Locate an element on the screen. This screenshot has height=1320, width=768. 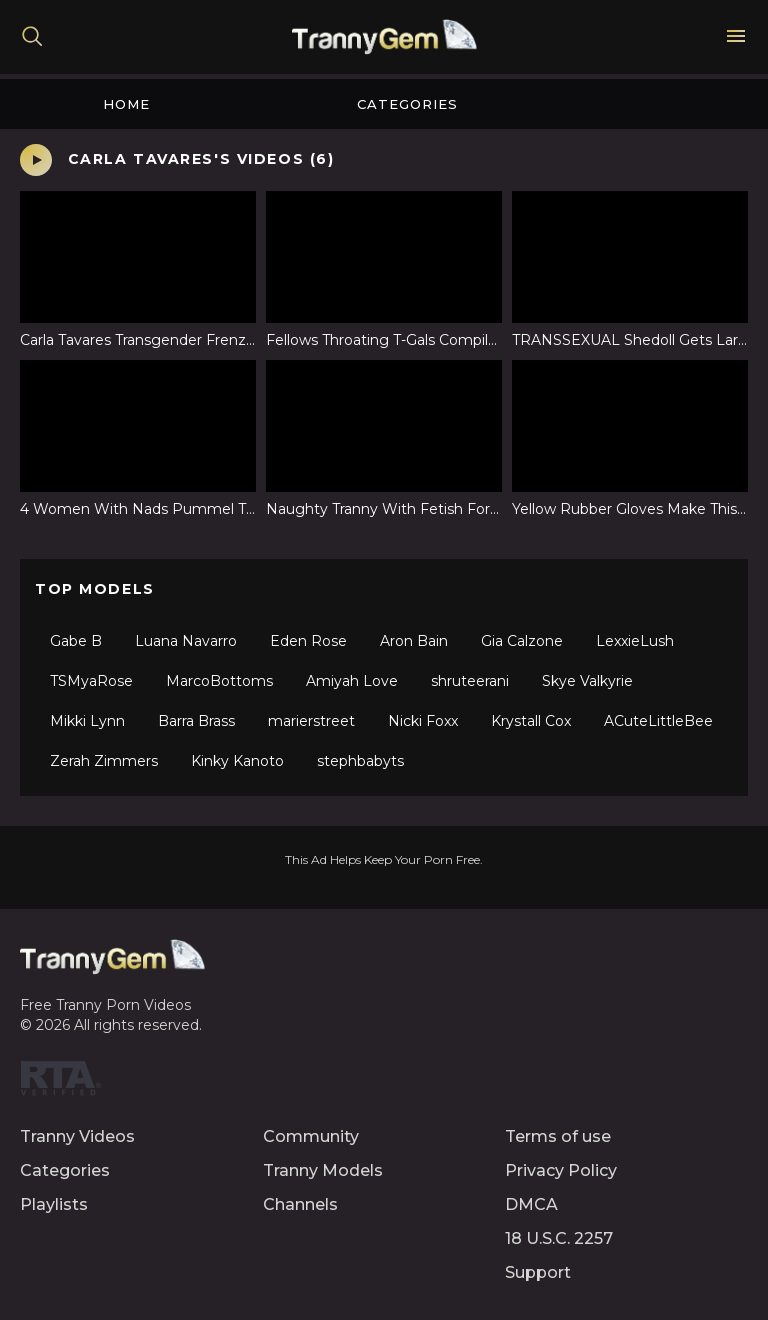
Amiyah Love is located at coordinates (352, 681).